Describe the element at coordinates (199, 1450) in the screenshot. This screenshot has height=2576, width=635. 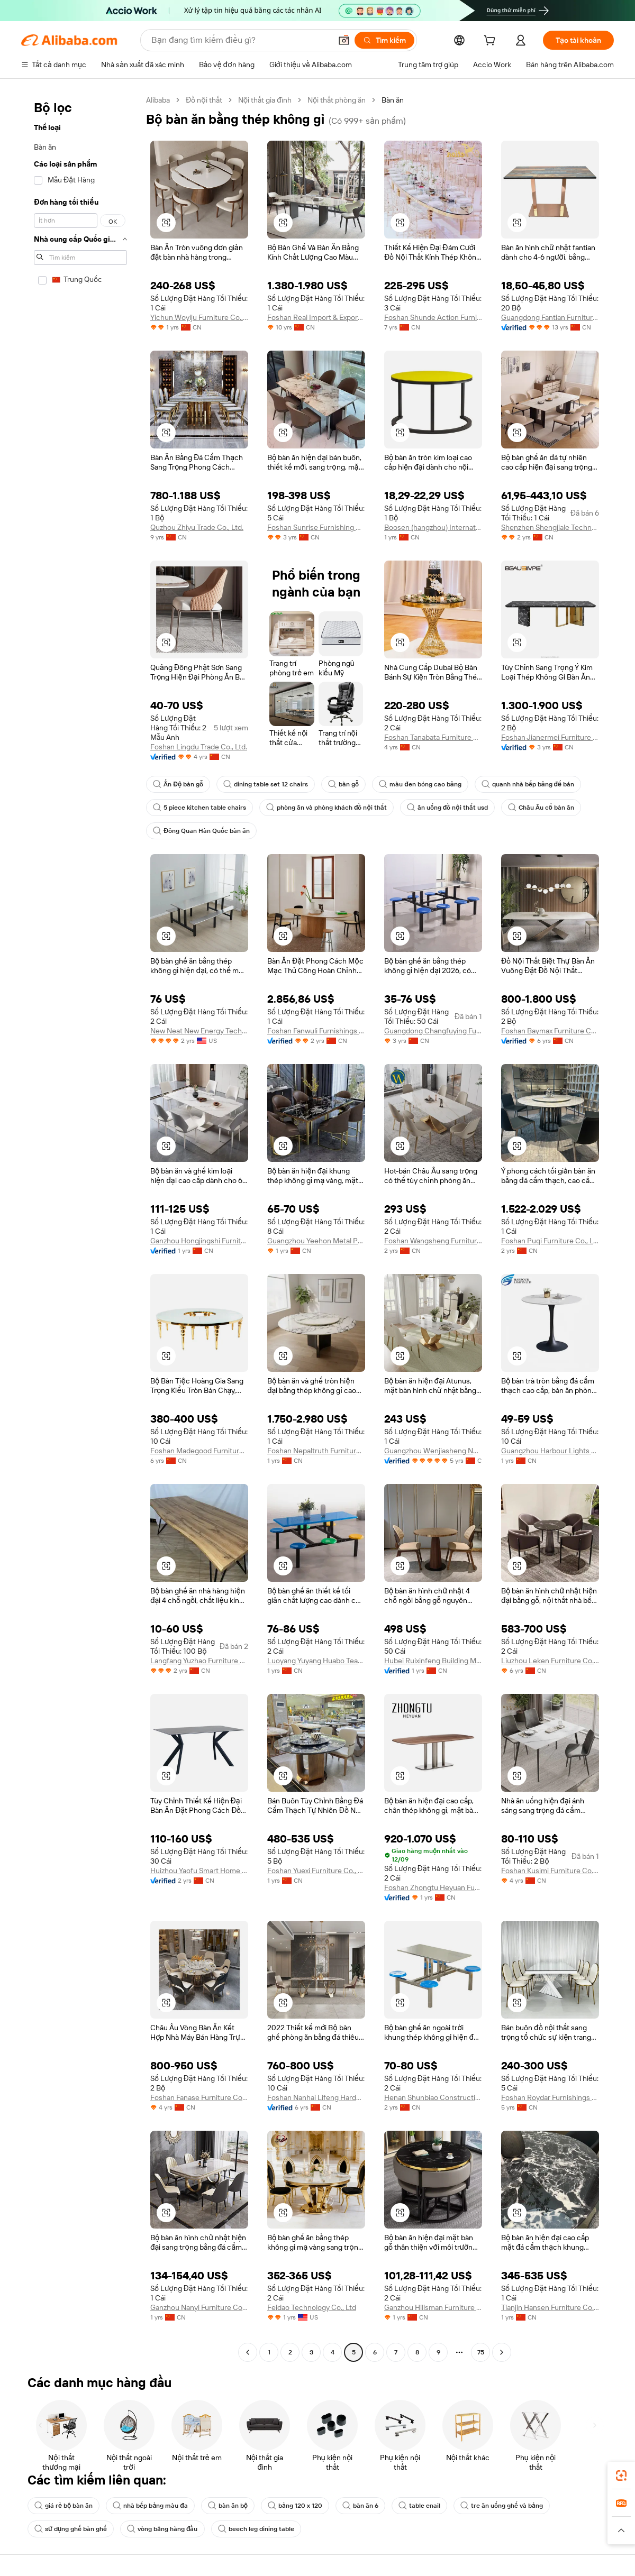
I see `Foshan Madegood Furniture Ltd.` at that location.